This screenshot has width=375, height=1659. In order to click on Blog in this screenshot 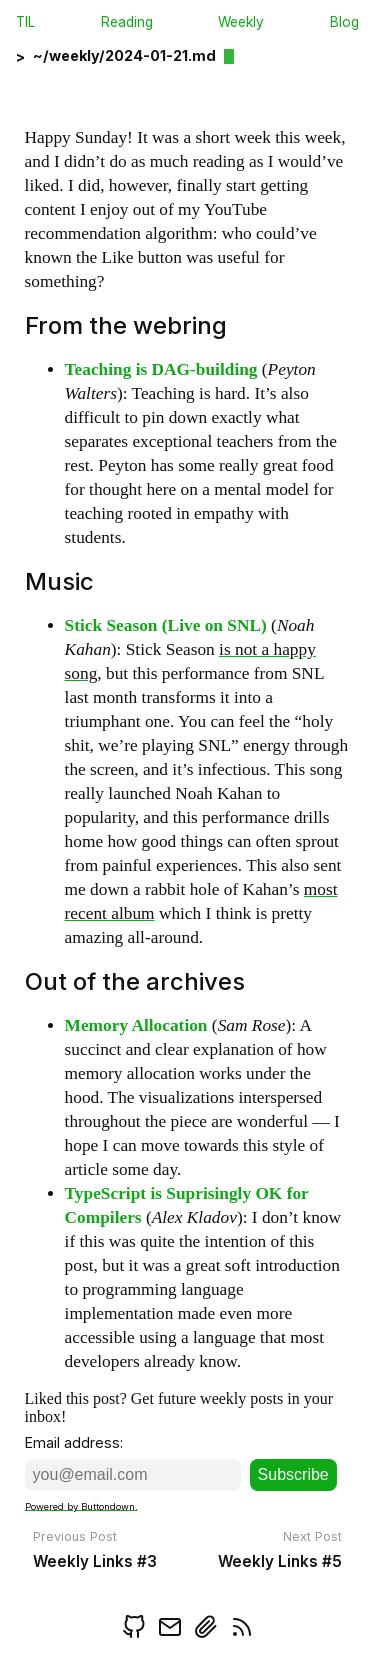, I will do `click(344, 22)`.